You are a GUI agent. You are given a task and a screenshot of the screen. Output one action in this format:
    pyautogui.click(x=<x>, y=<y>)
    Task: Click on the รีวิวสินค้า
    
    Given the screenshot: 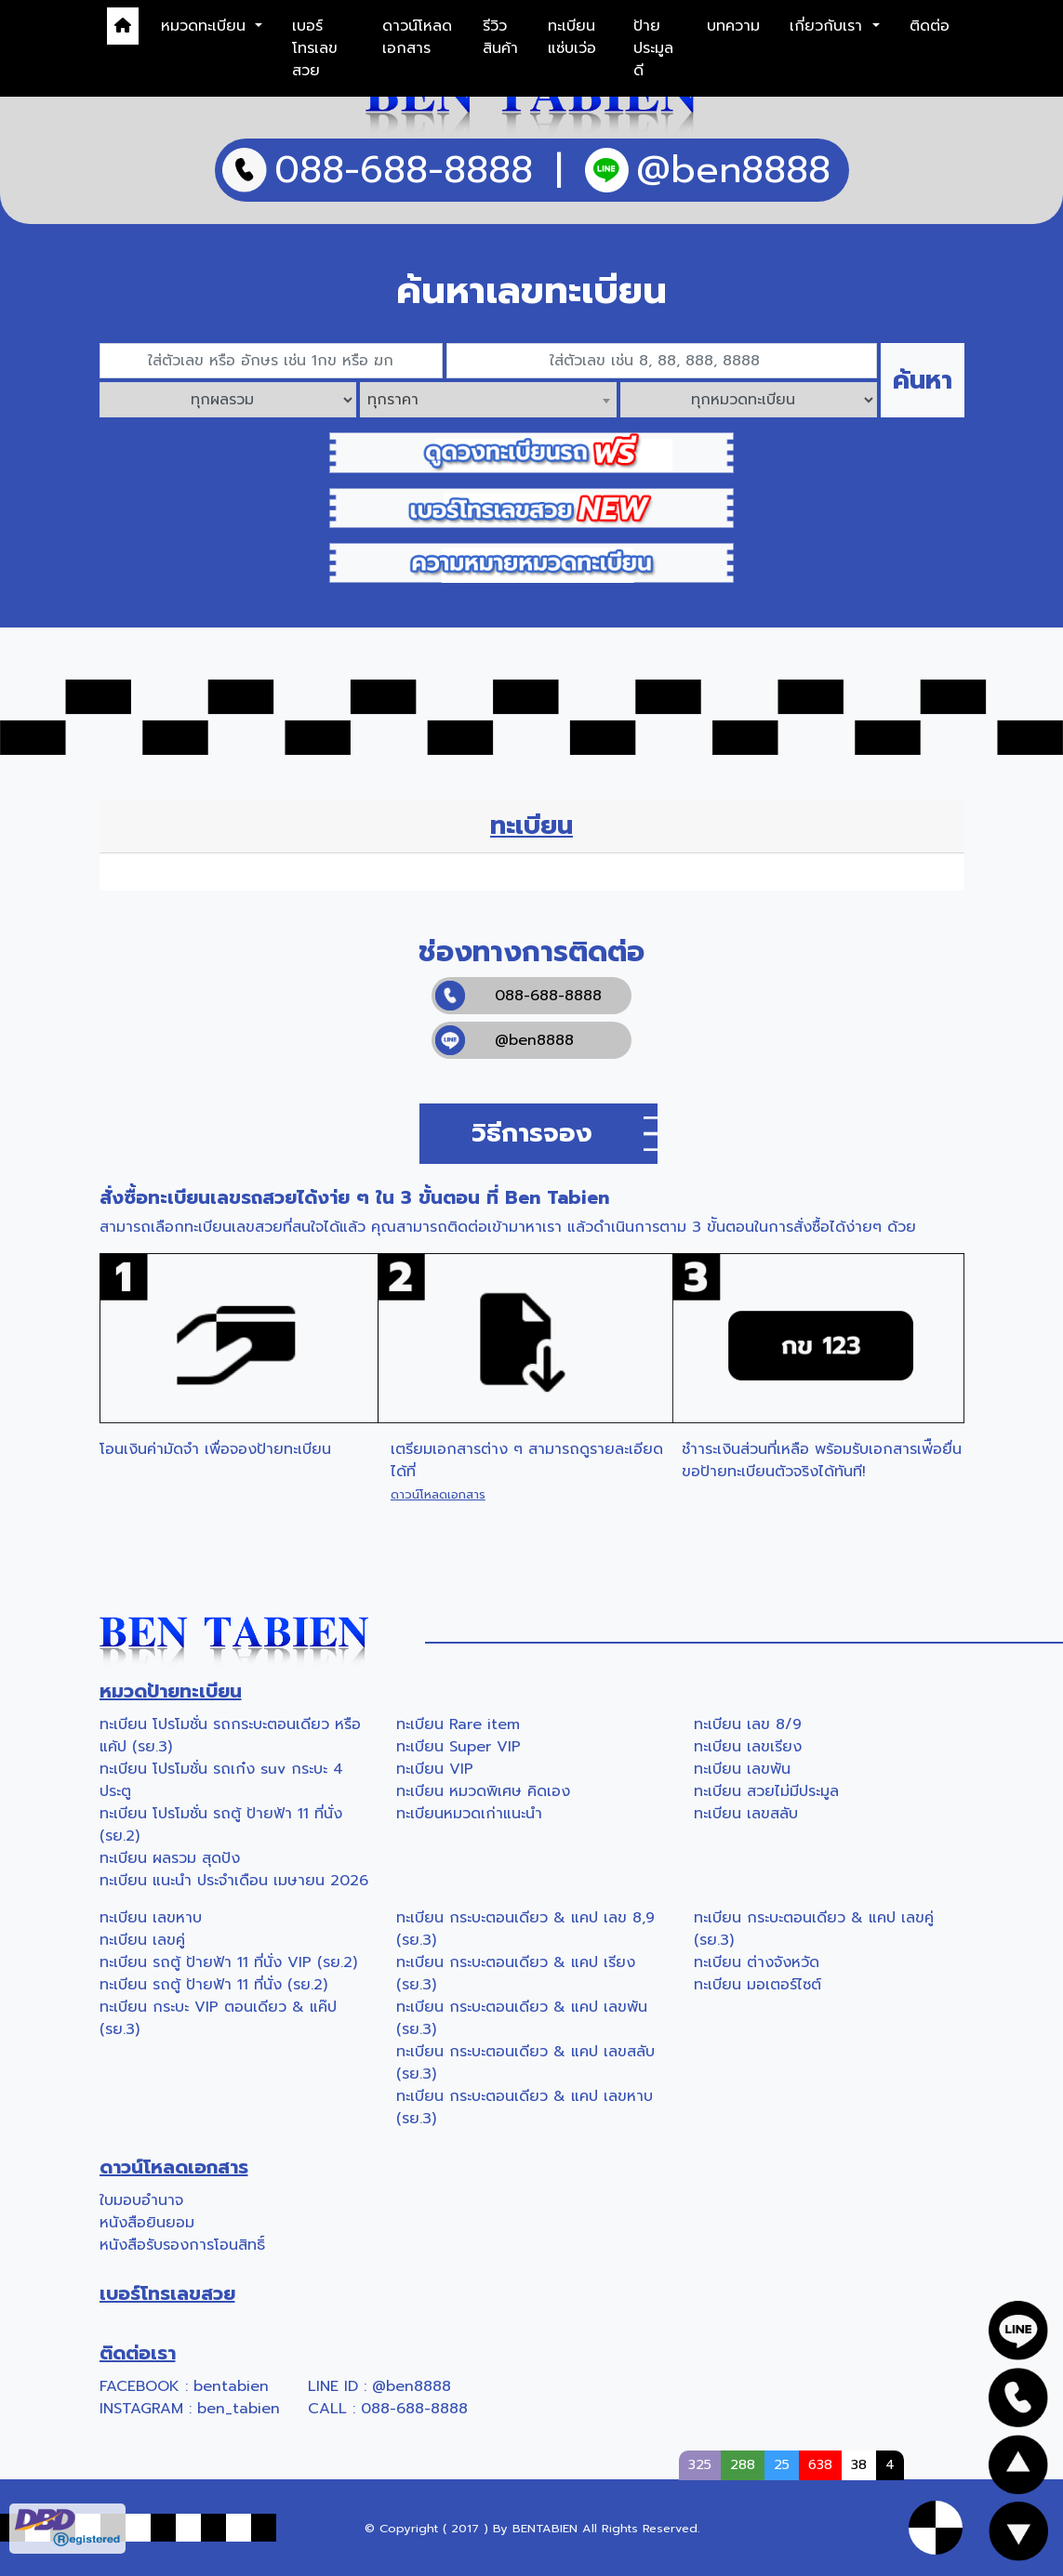 What is the action you would take?
    pyautogui.click(x=500, y=37)
    